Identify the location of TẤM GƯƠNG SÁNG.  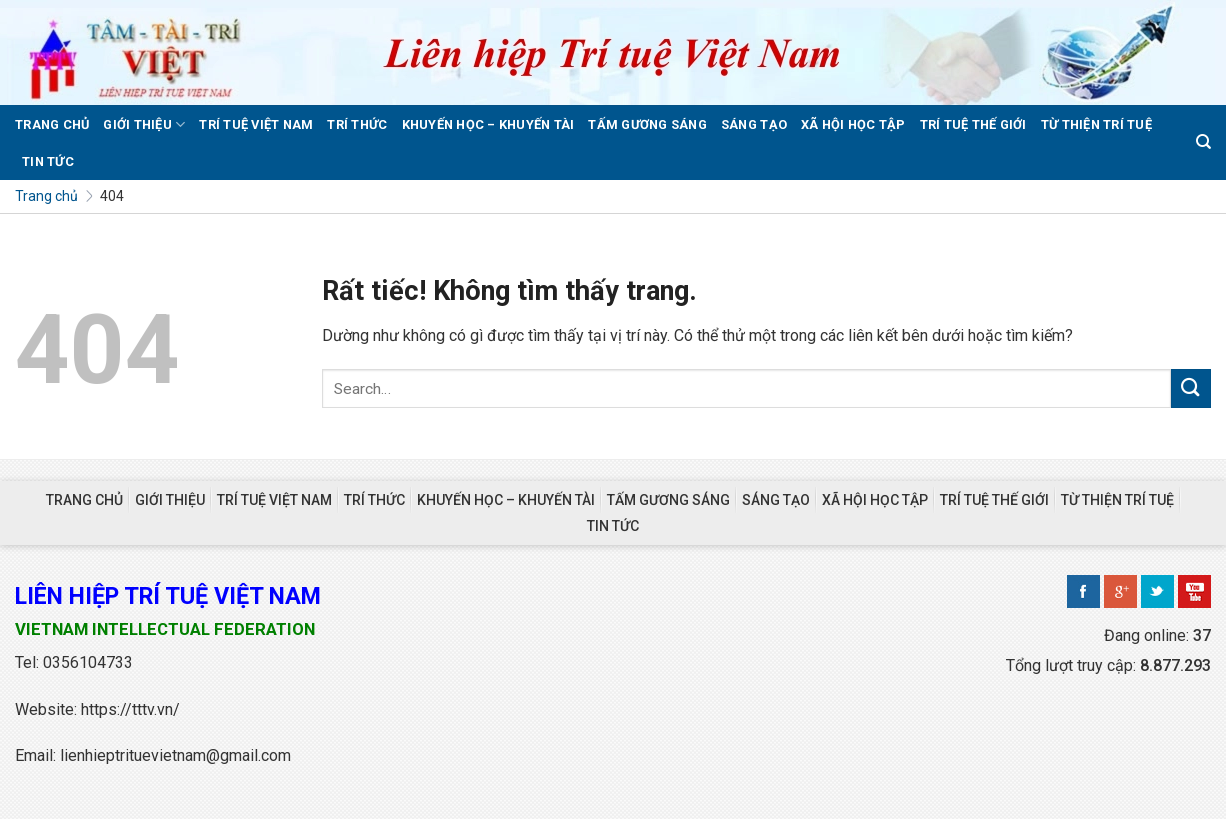
(647, 124).